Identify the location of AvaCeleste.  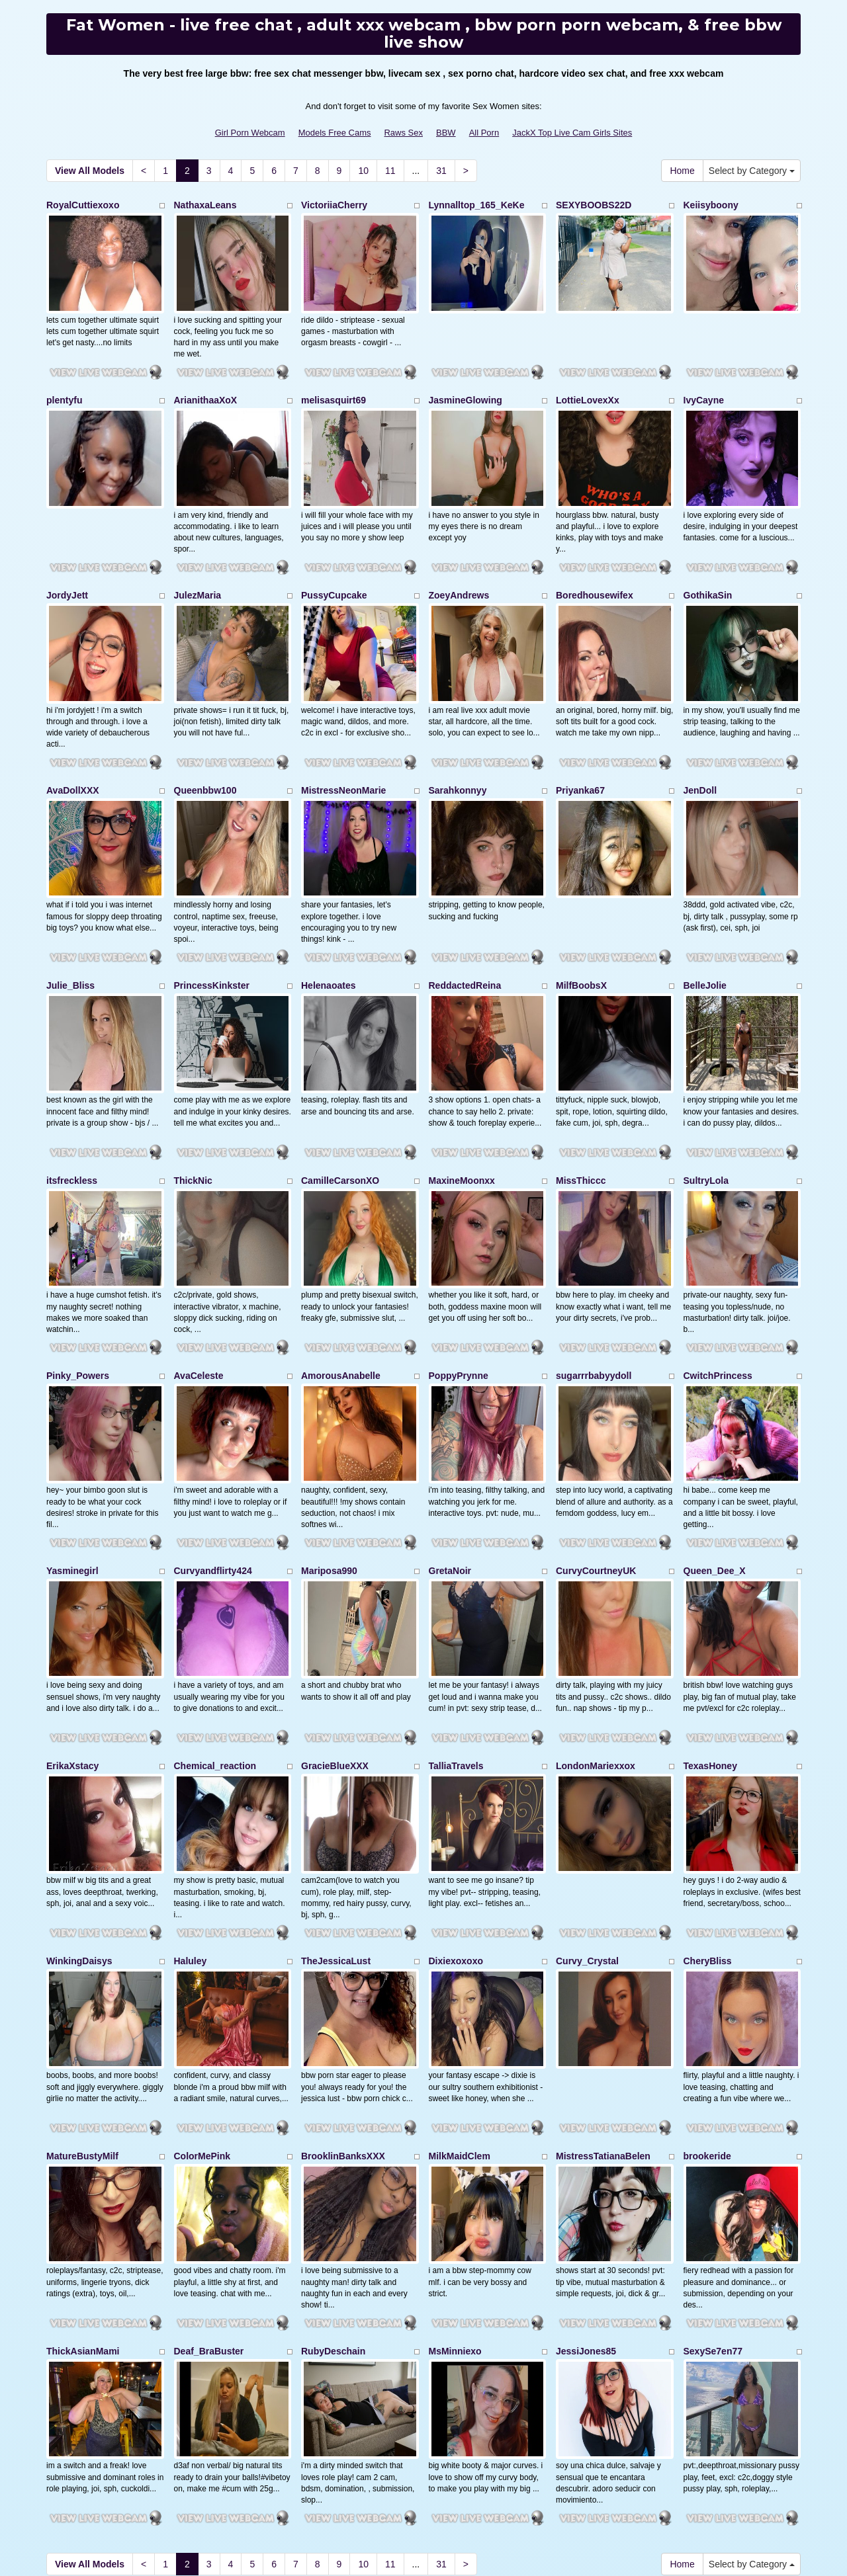
(199, 1293).